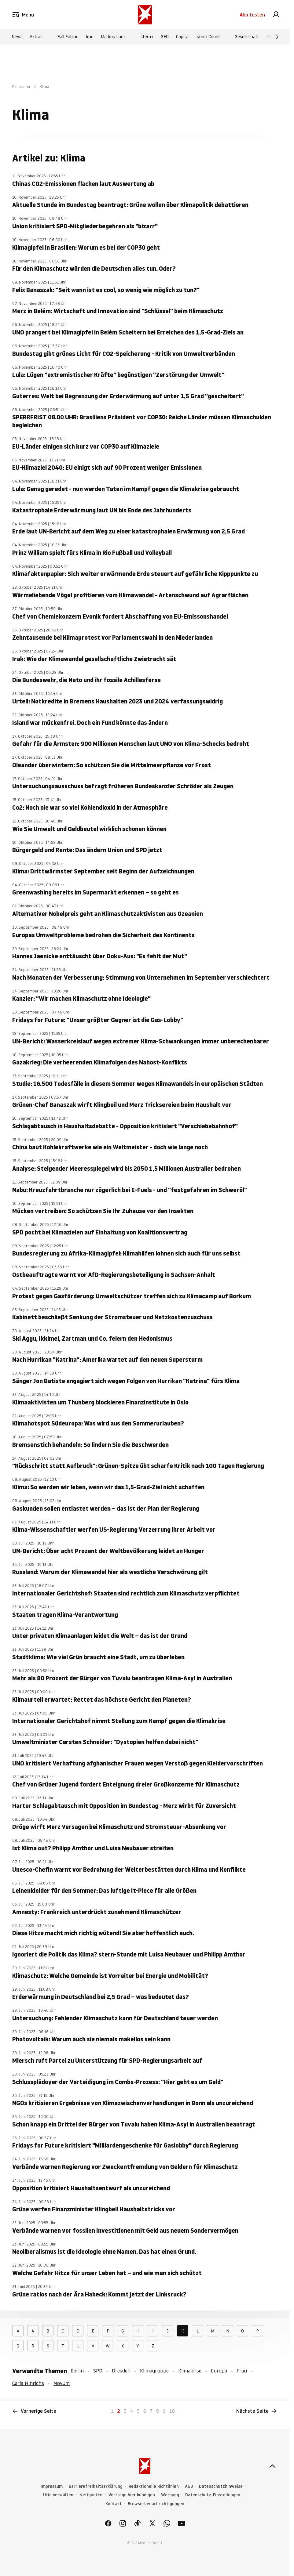 The image size is (294, 2576). What do you see at coordinates (189, 2486) in the screenshot?
I see `AGB` at bounding box center [189, 2486].